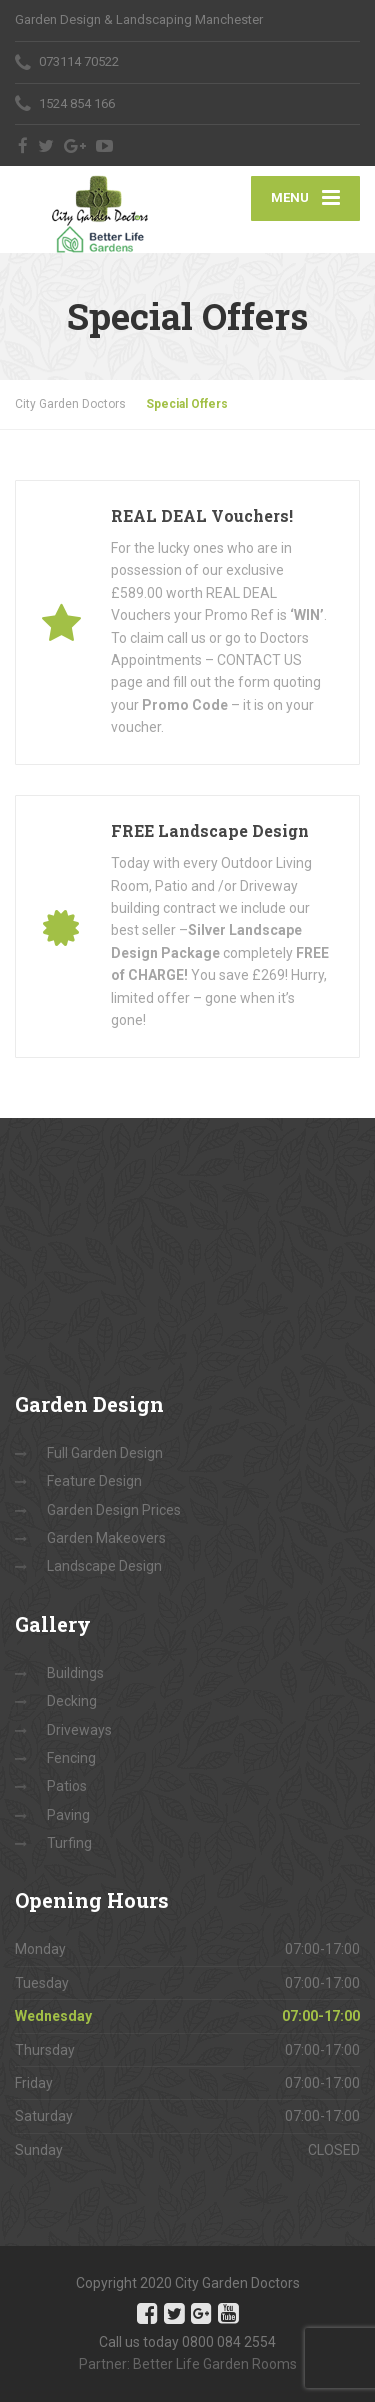 The height and width of the screenshot is (2402, 375). I want to click on Buildings, so click(75, 1673).